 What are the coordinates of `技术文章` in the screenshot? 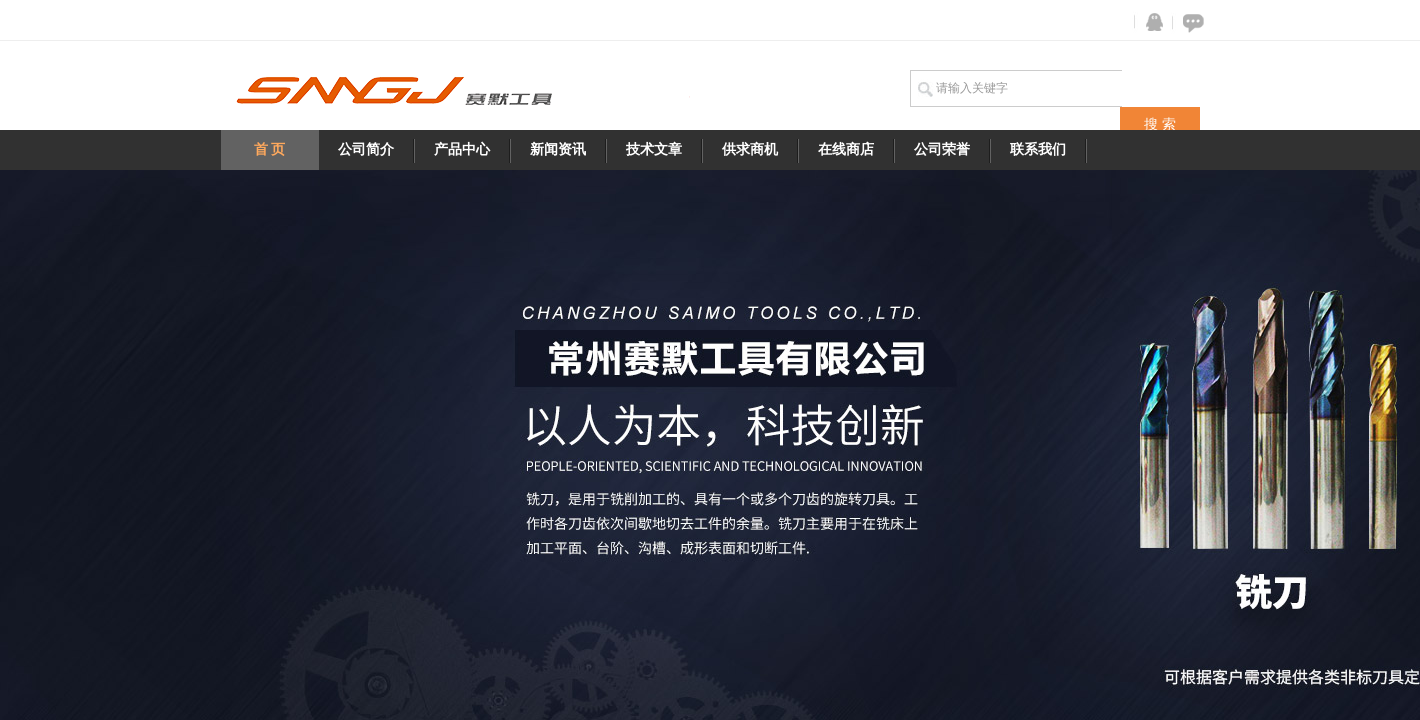 It's located at (654, 149).